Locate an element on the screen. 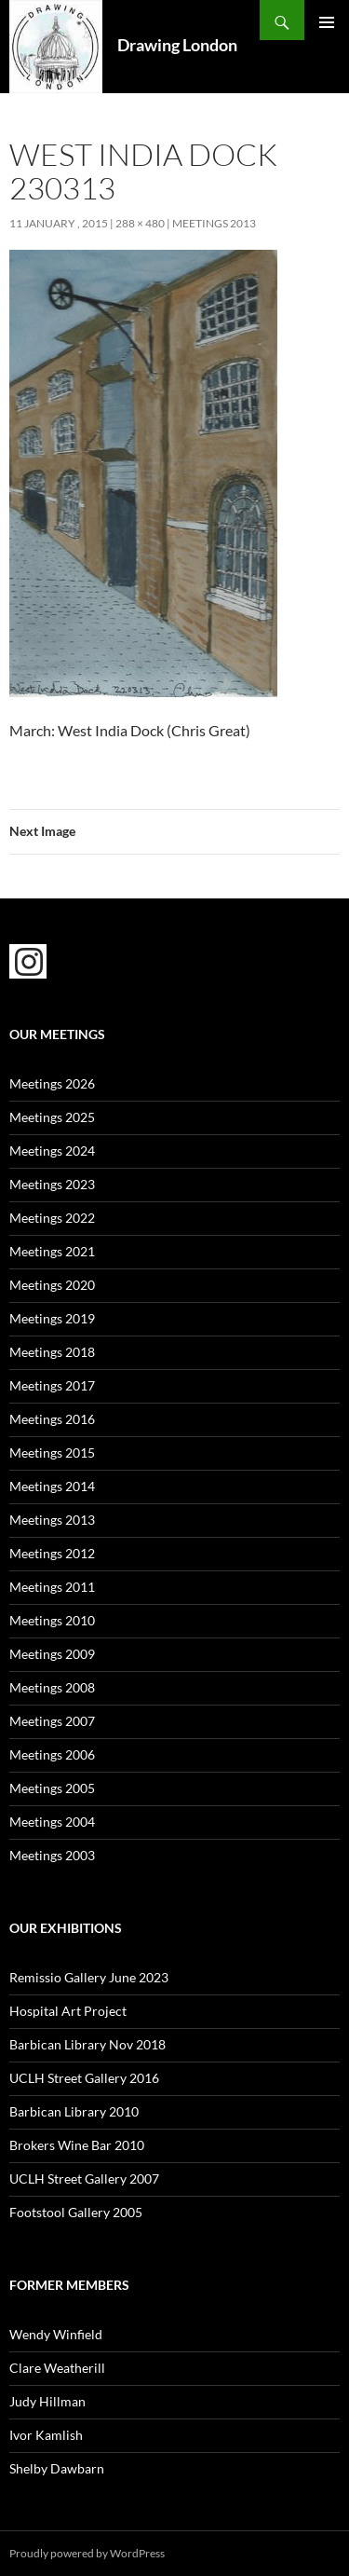 This screenshot has height=2576, width=349. Barbican Library Nov 2018 is located at coordinates (87, 2044).